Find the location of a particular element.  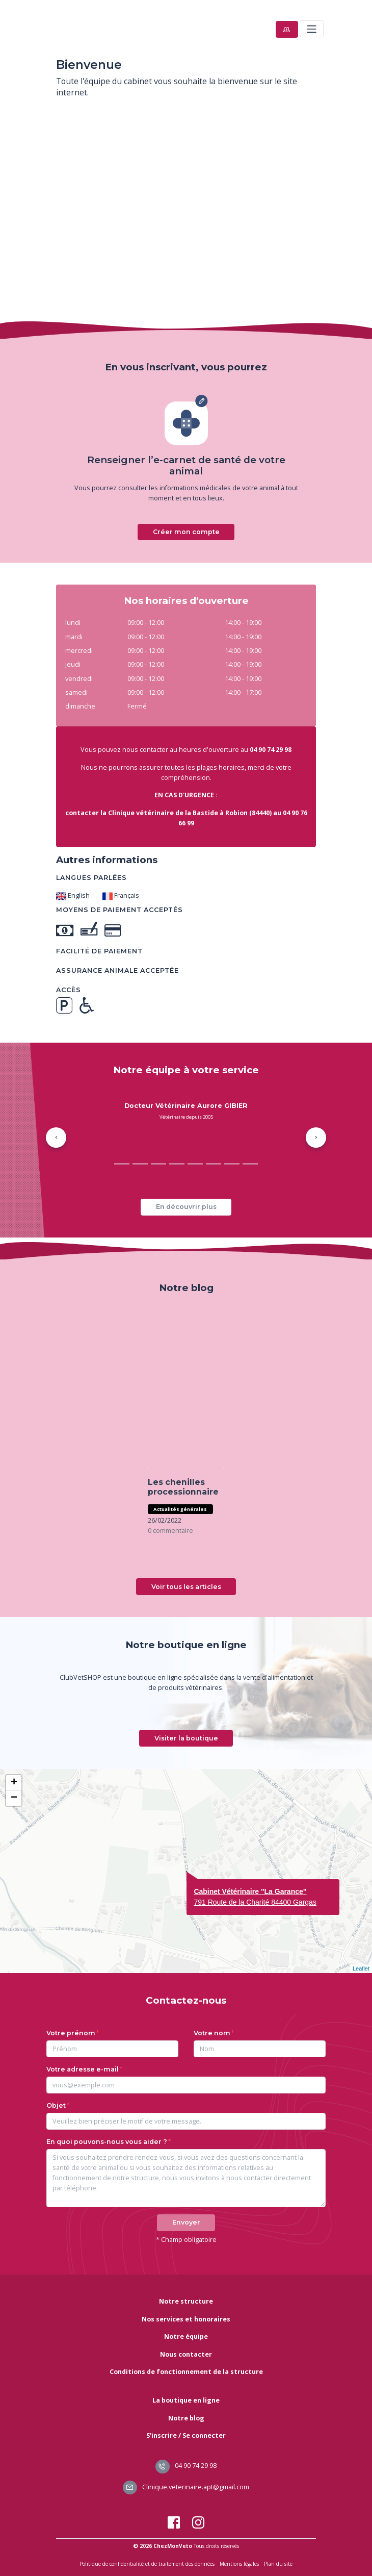

Clinique.veterinaire.apt@gmail.com is located at coordinates (186, 2487).